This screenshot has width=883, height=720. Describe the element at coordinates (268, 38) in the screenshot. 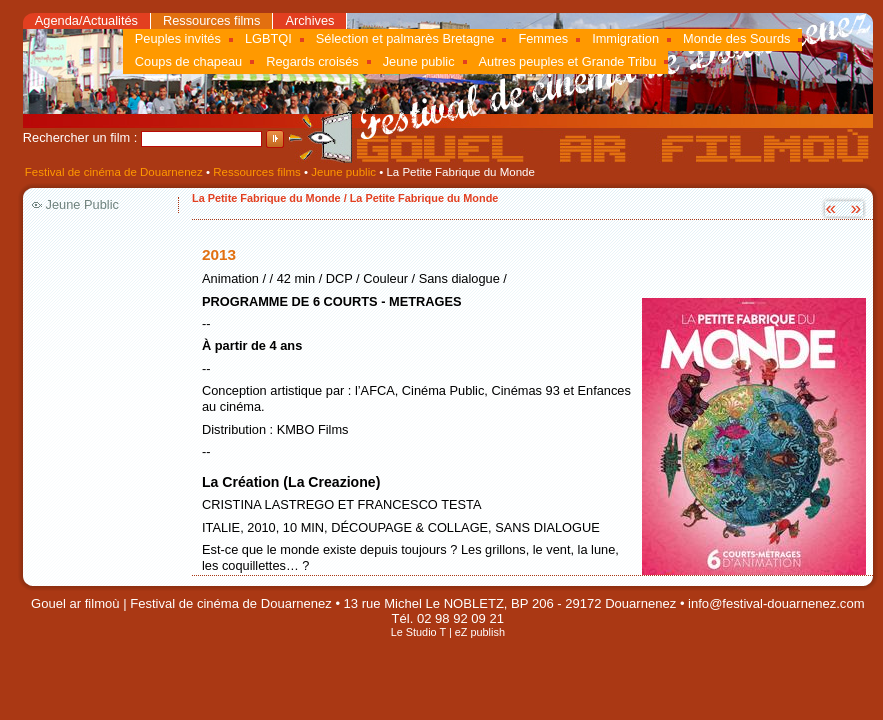

I see `LGBTQI` at that location.